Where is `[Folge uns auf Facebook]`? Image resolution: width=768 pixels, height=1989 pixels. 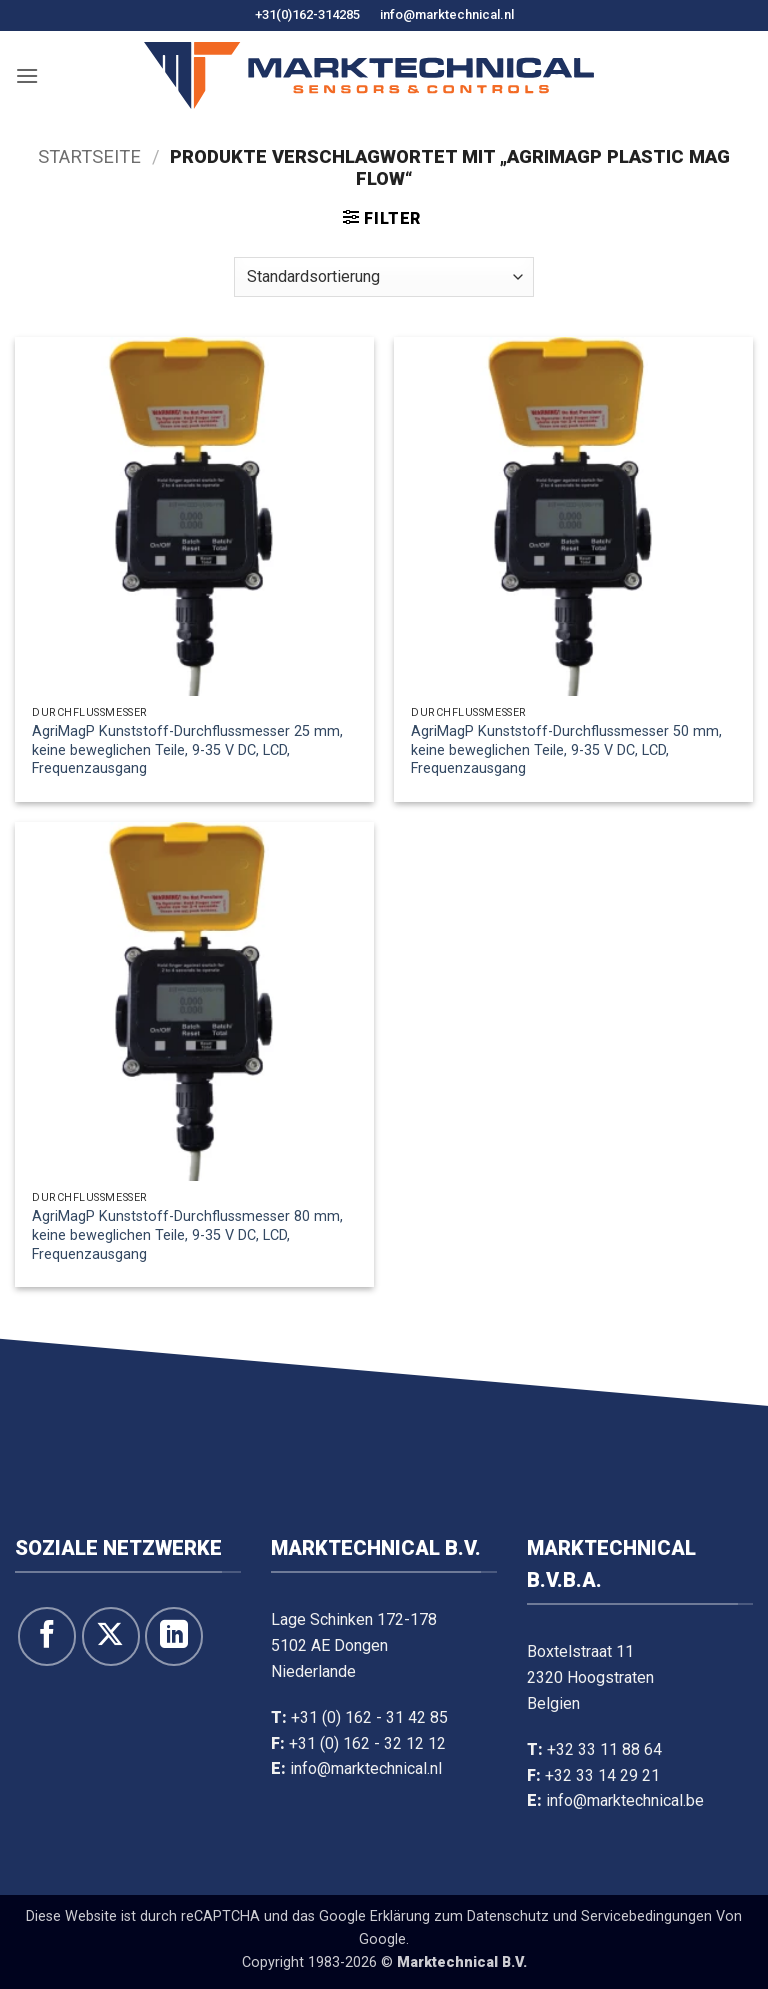
[Folge uns auf Facebook] is located at coordinates (47, 1636).